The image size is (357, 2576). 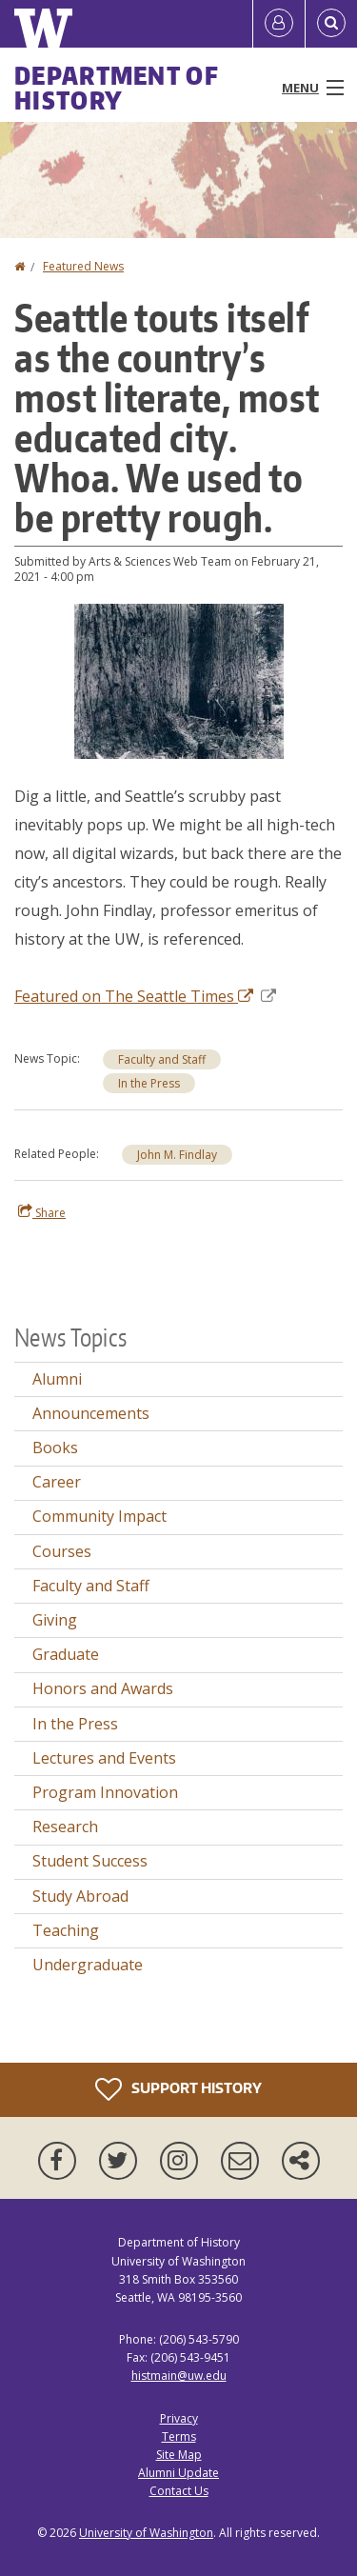 What do you see at coordinates (116, 87) in the screenshot?
I see `Department of History` at bounding box center [116, 87].